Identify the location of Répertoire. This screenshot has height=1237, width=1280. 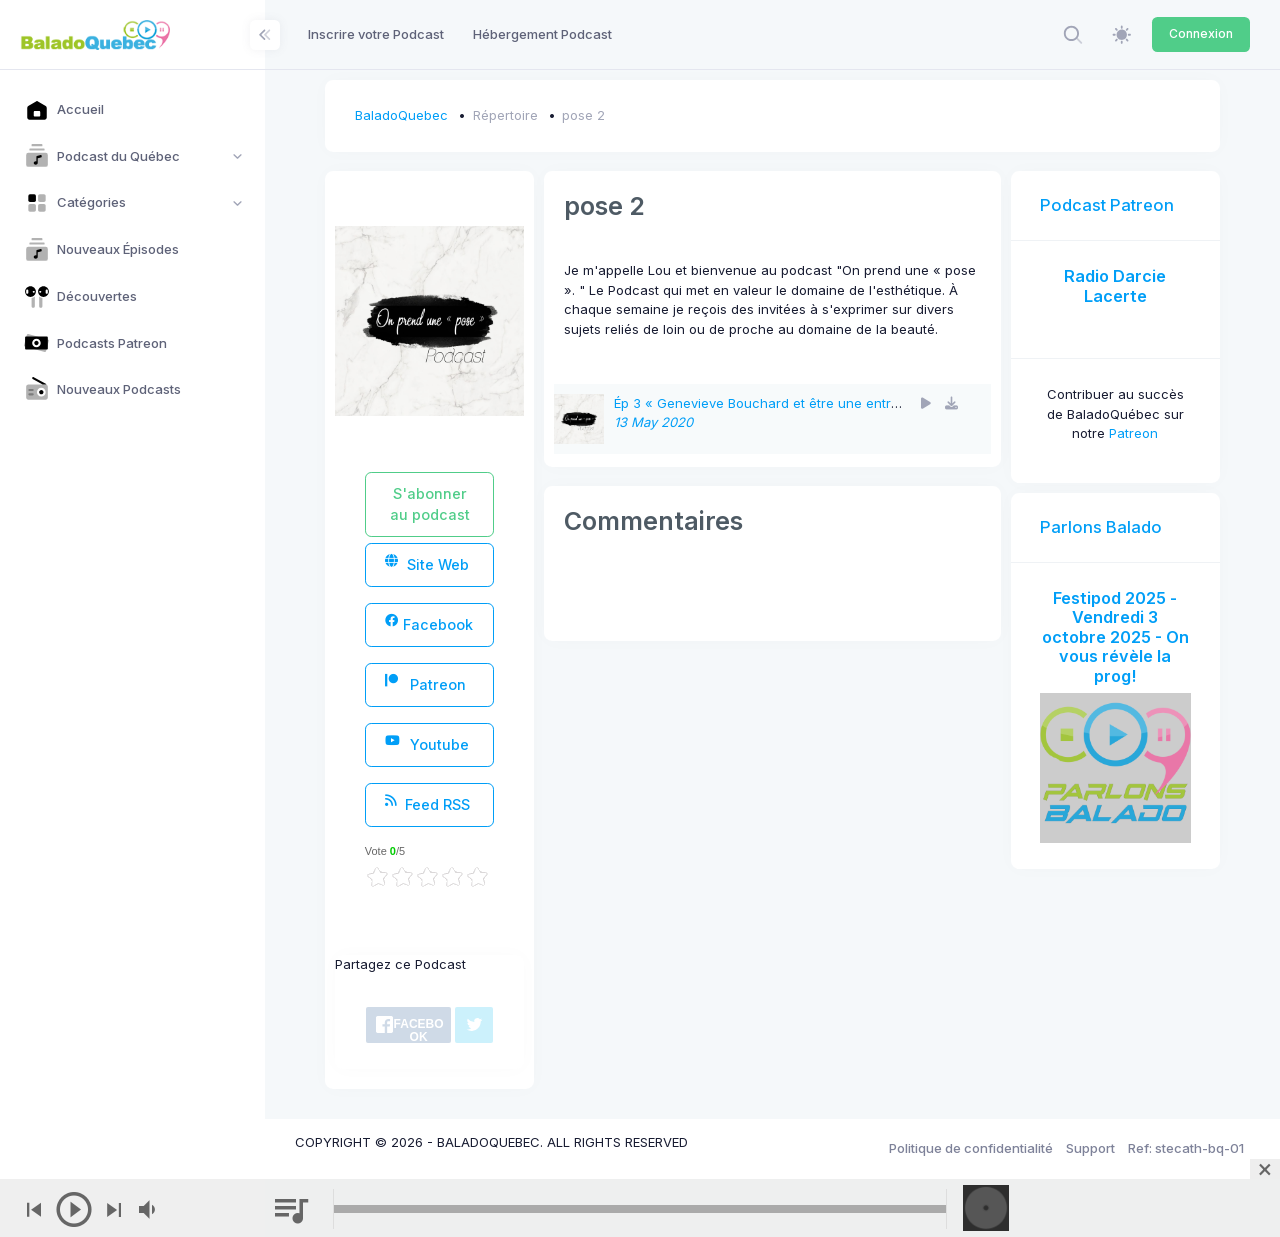
(505, 115).